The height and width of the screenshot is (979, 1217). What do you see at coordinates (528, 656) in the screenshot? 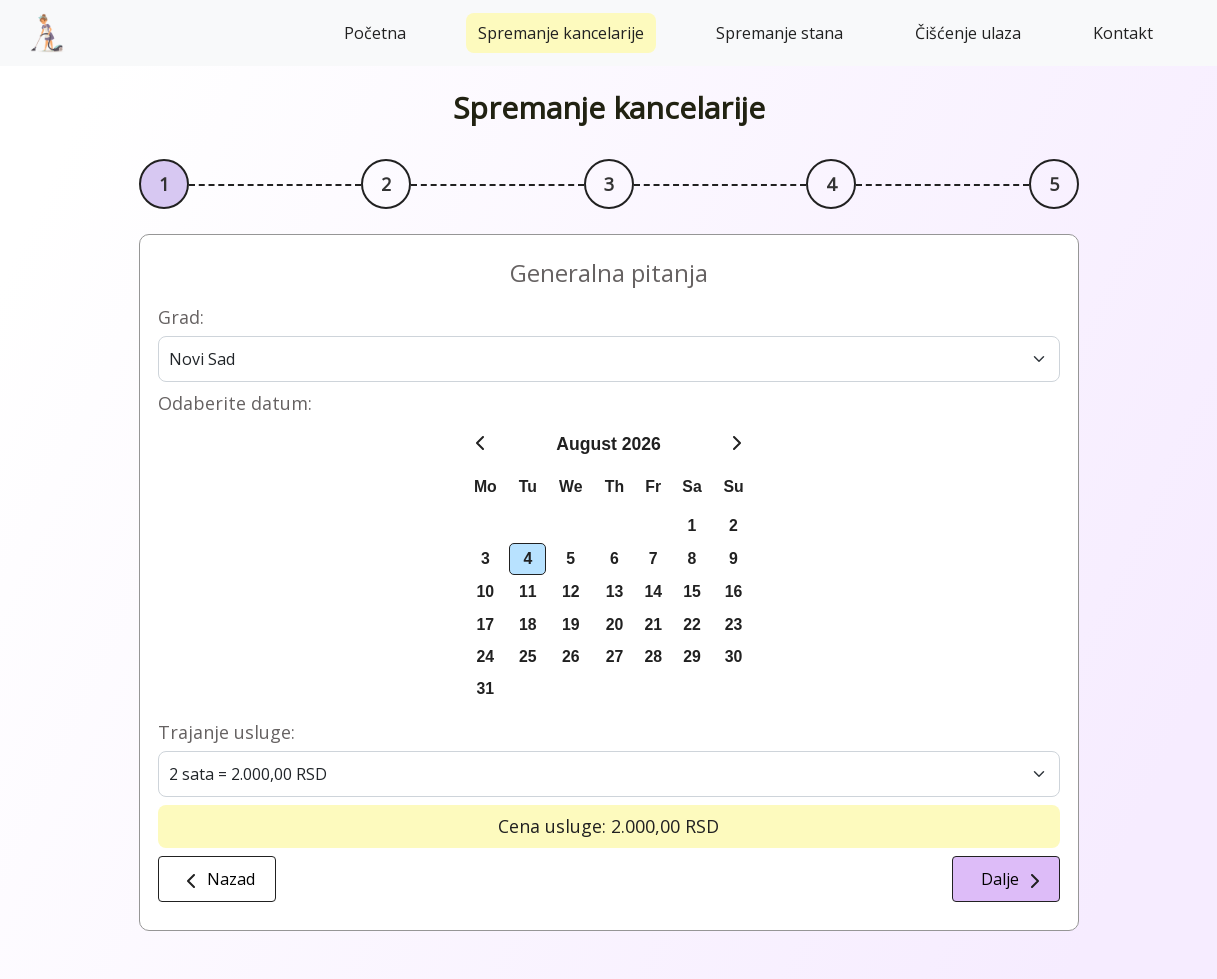
I see `25` at bounding box center [528, 656].